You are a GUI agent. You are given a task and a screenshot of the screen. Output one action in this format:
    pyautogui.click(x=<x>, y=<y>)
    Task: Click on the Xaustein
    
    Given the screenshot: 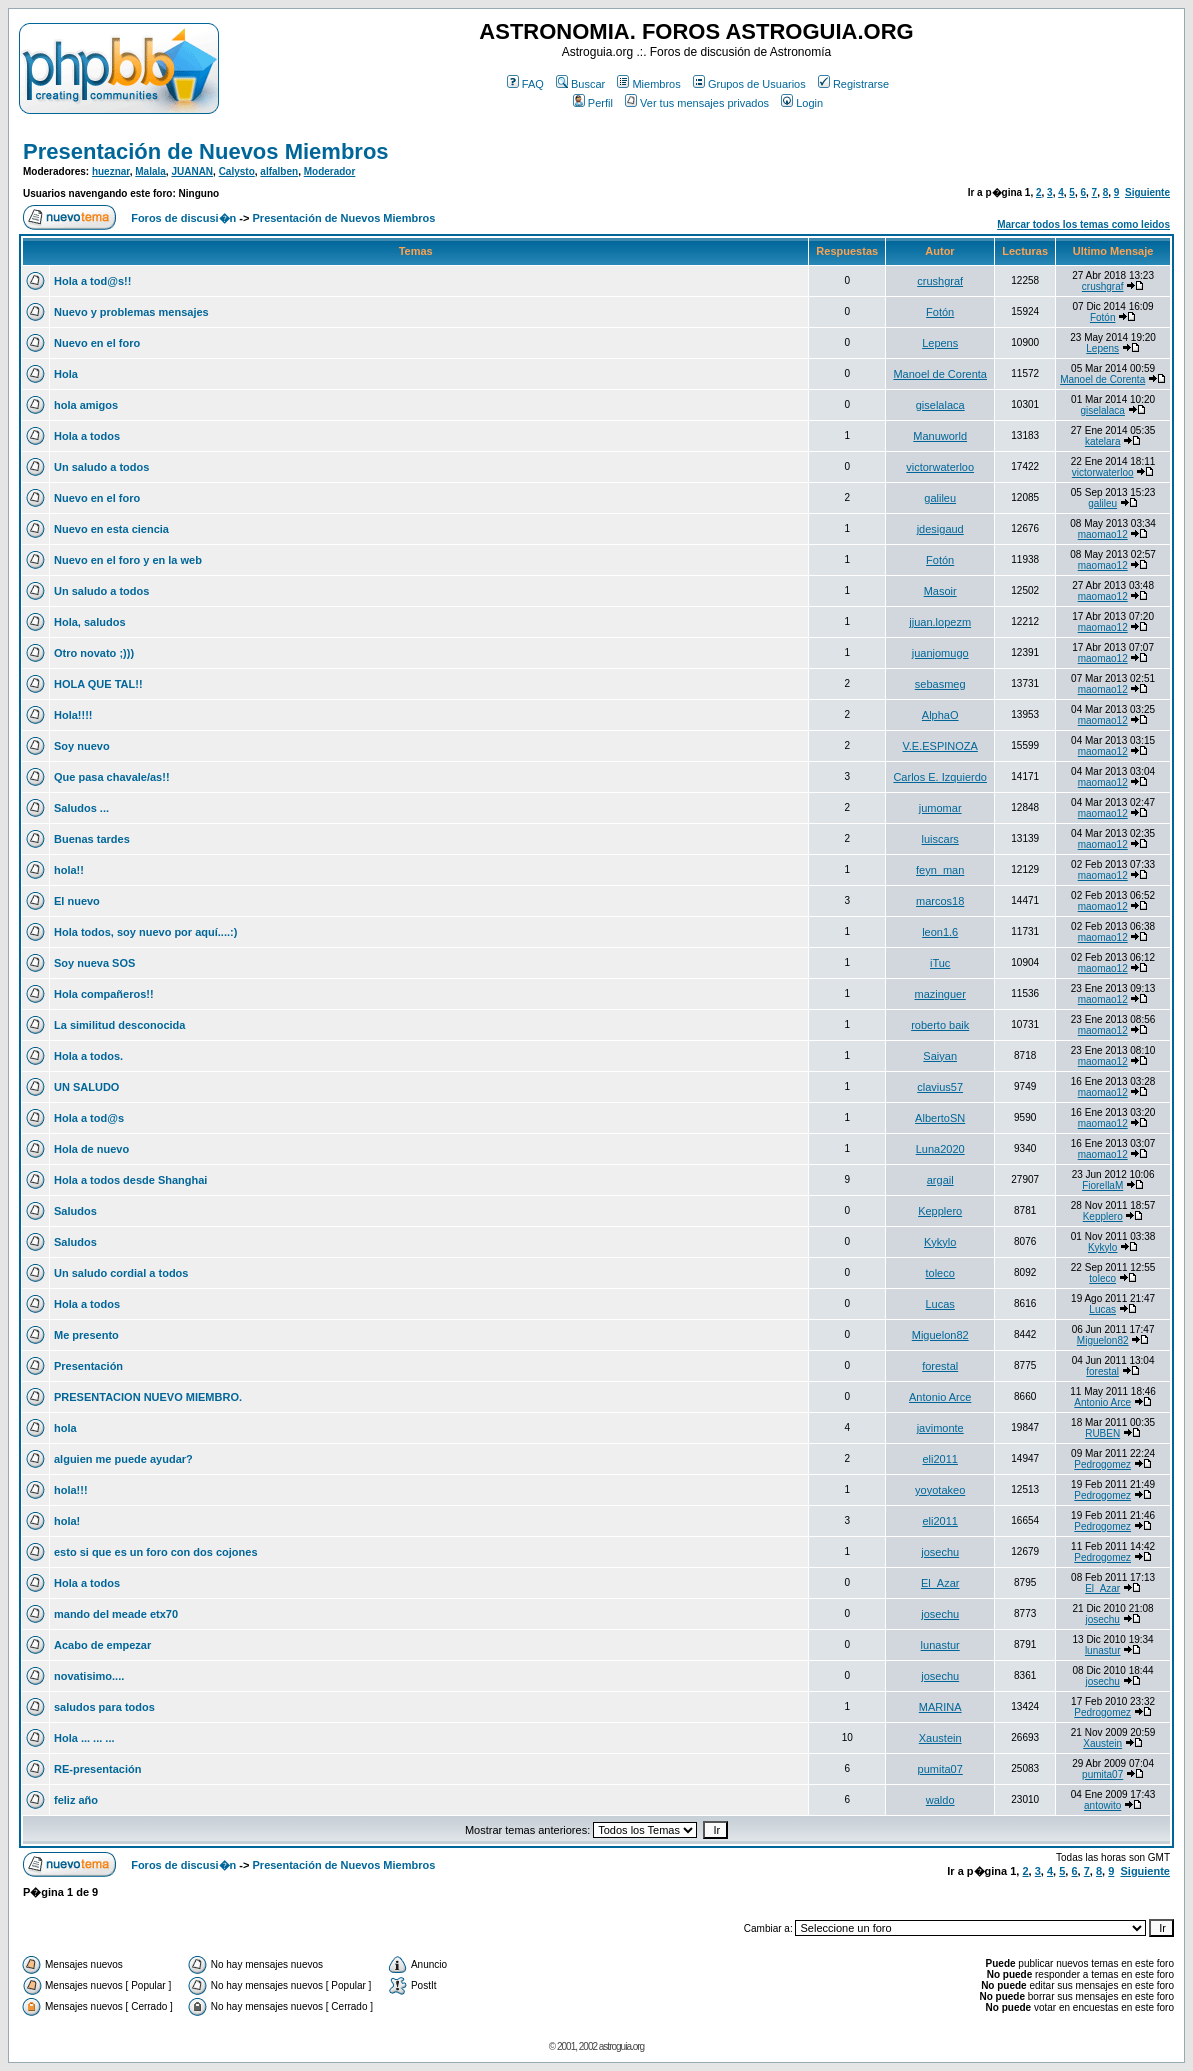 What is the action you would take?
    pyautogui.click(x=940, y=1738)
    